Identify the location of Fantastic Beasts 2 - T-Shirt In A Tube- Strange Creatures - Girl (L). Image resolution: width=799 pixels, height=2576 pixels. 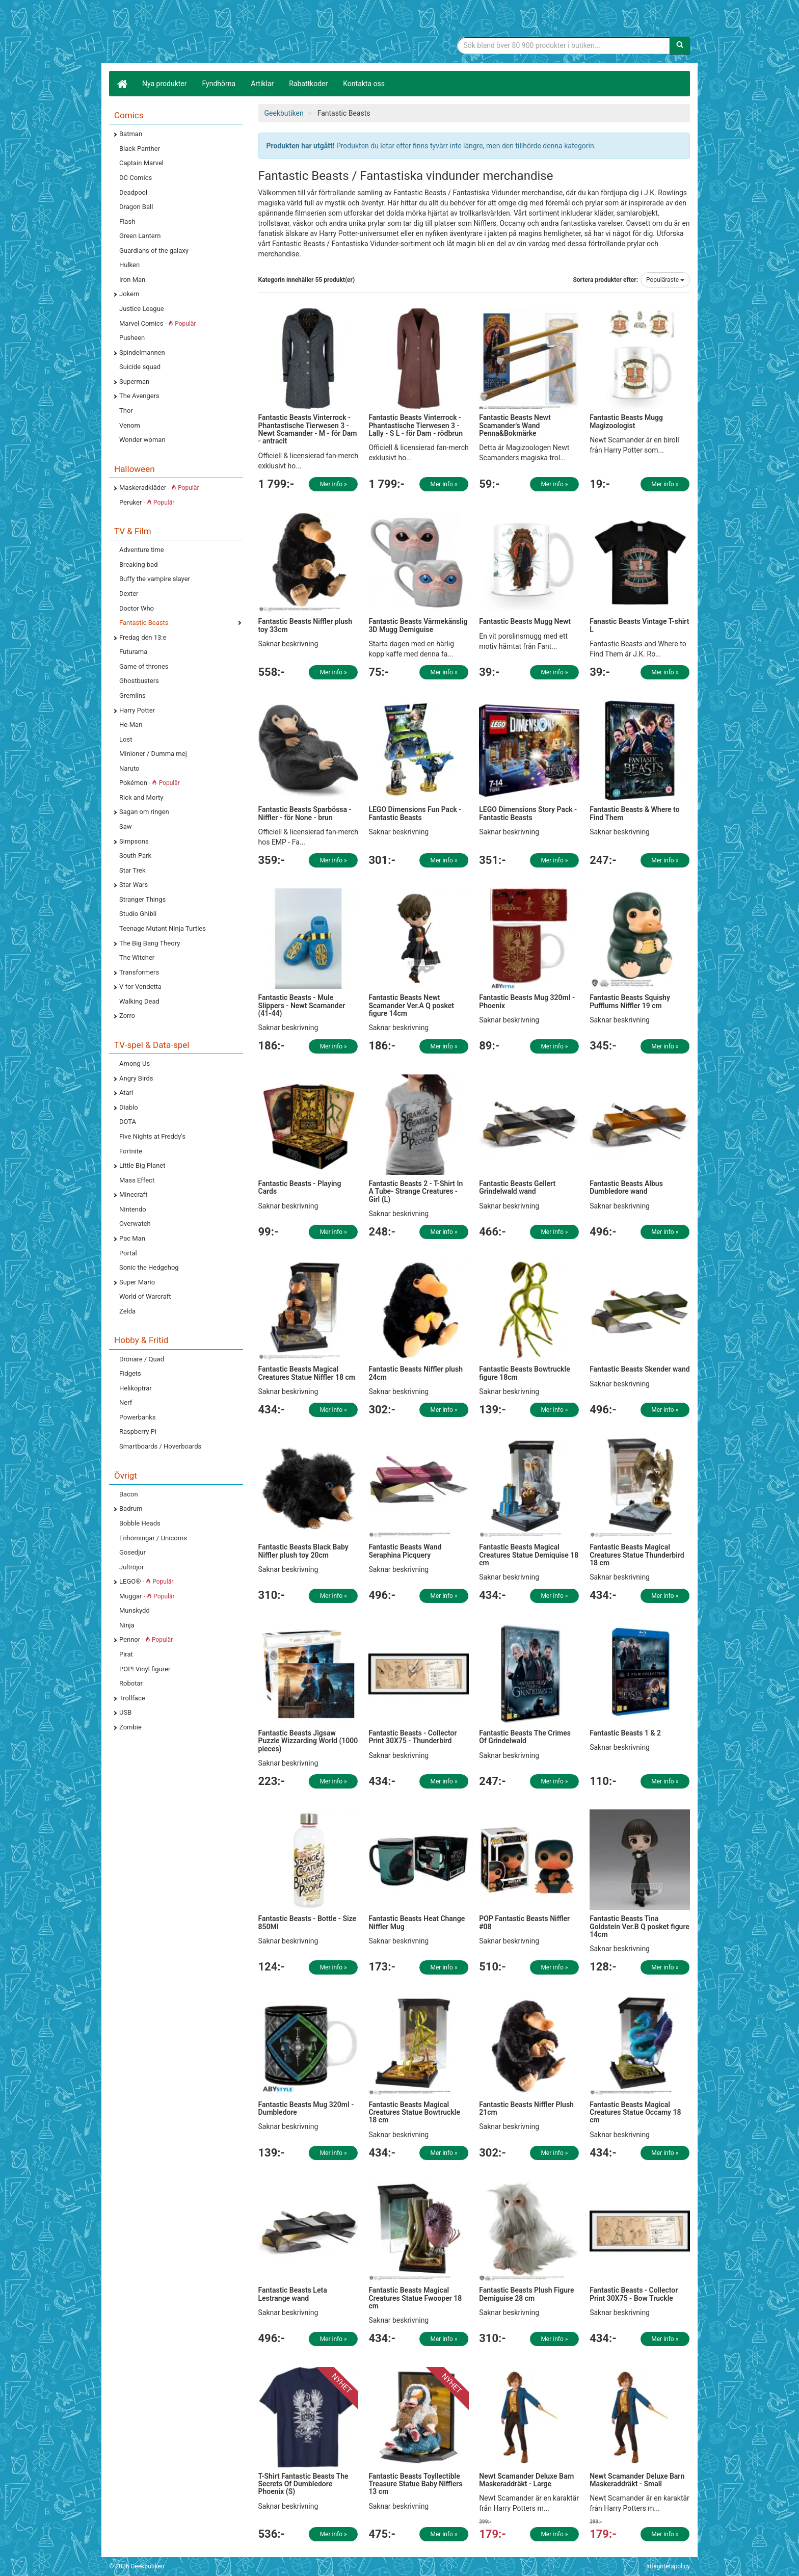
(415, 1191).